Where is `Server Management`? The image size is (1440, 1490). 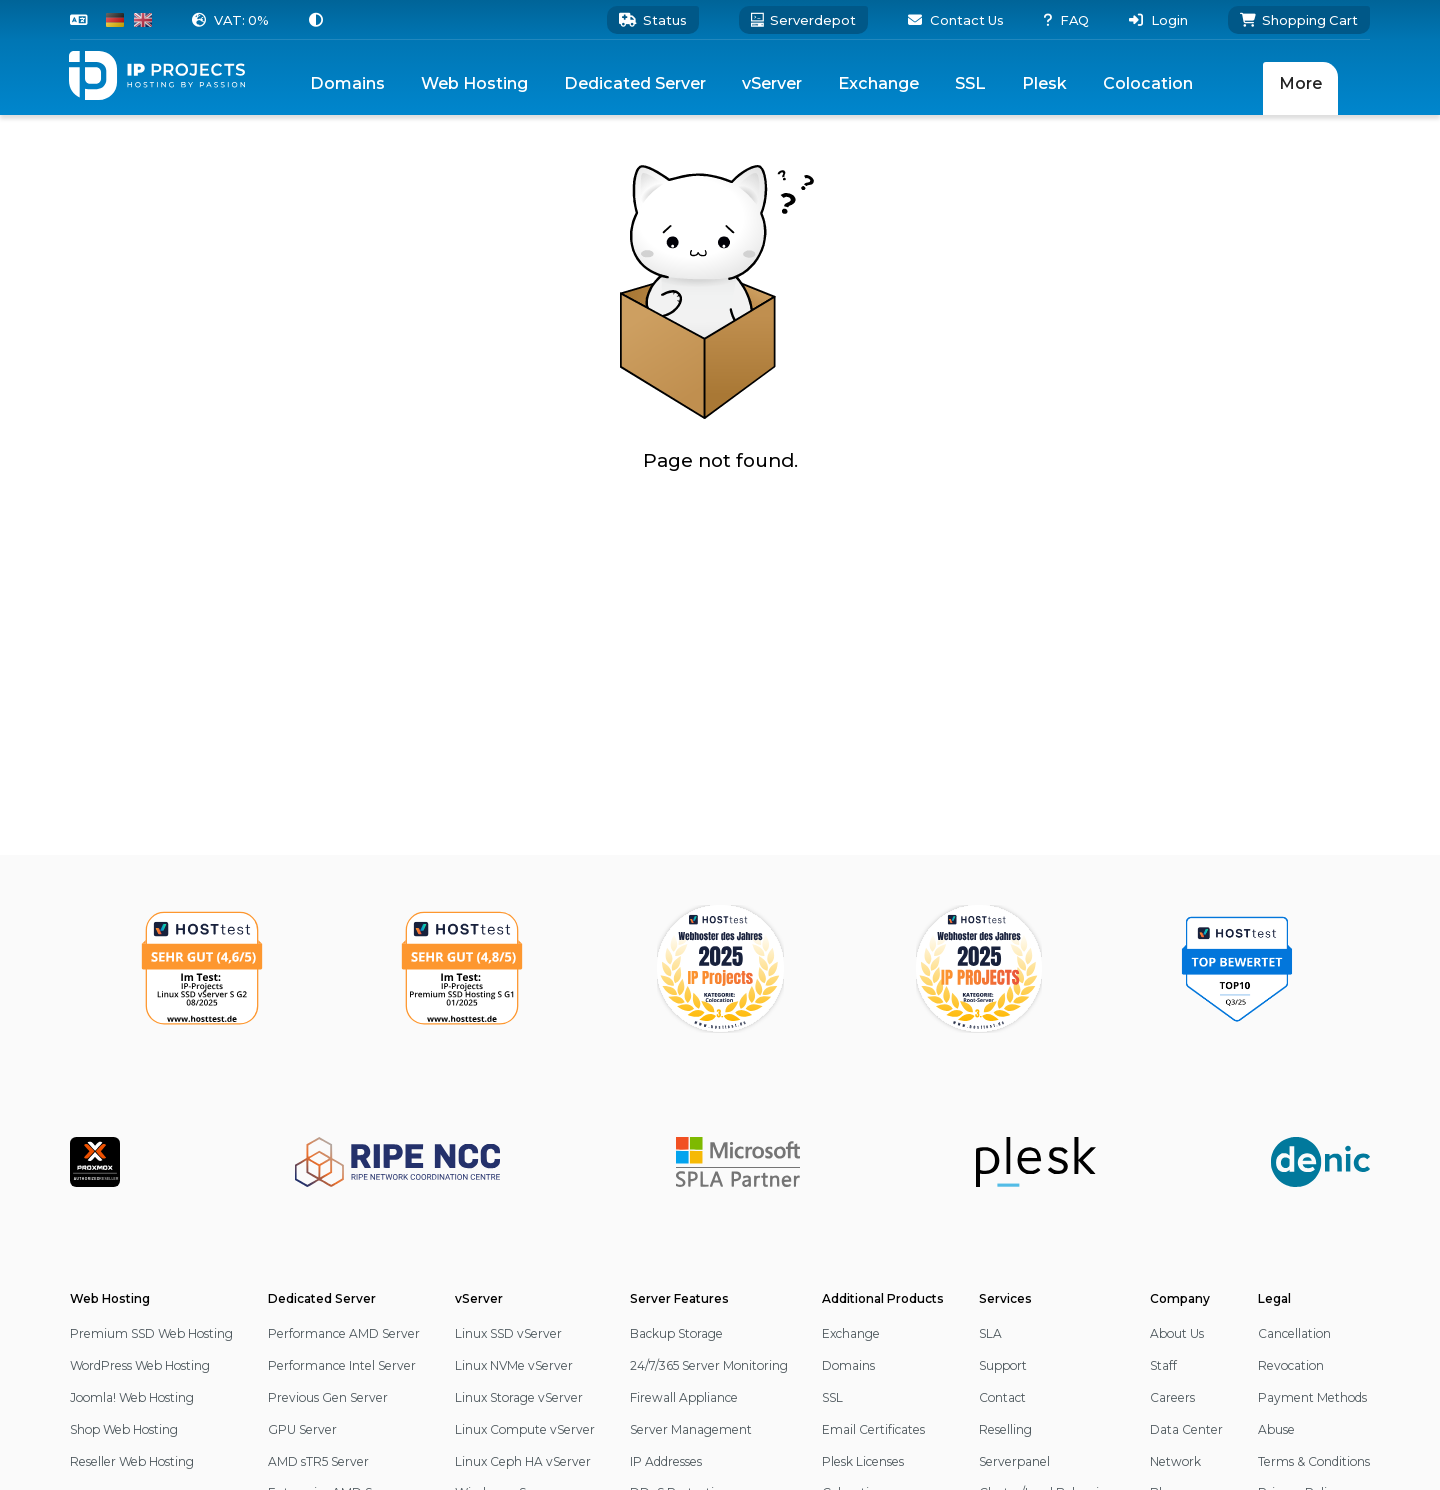 Server Management is located at coordinates (691, 1429).